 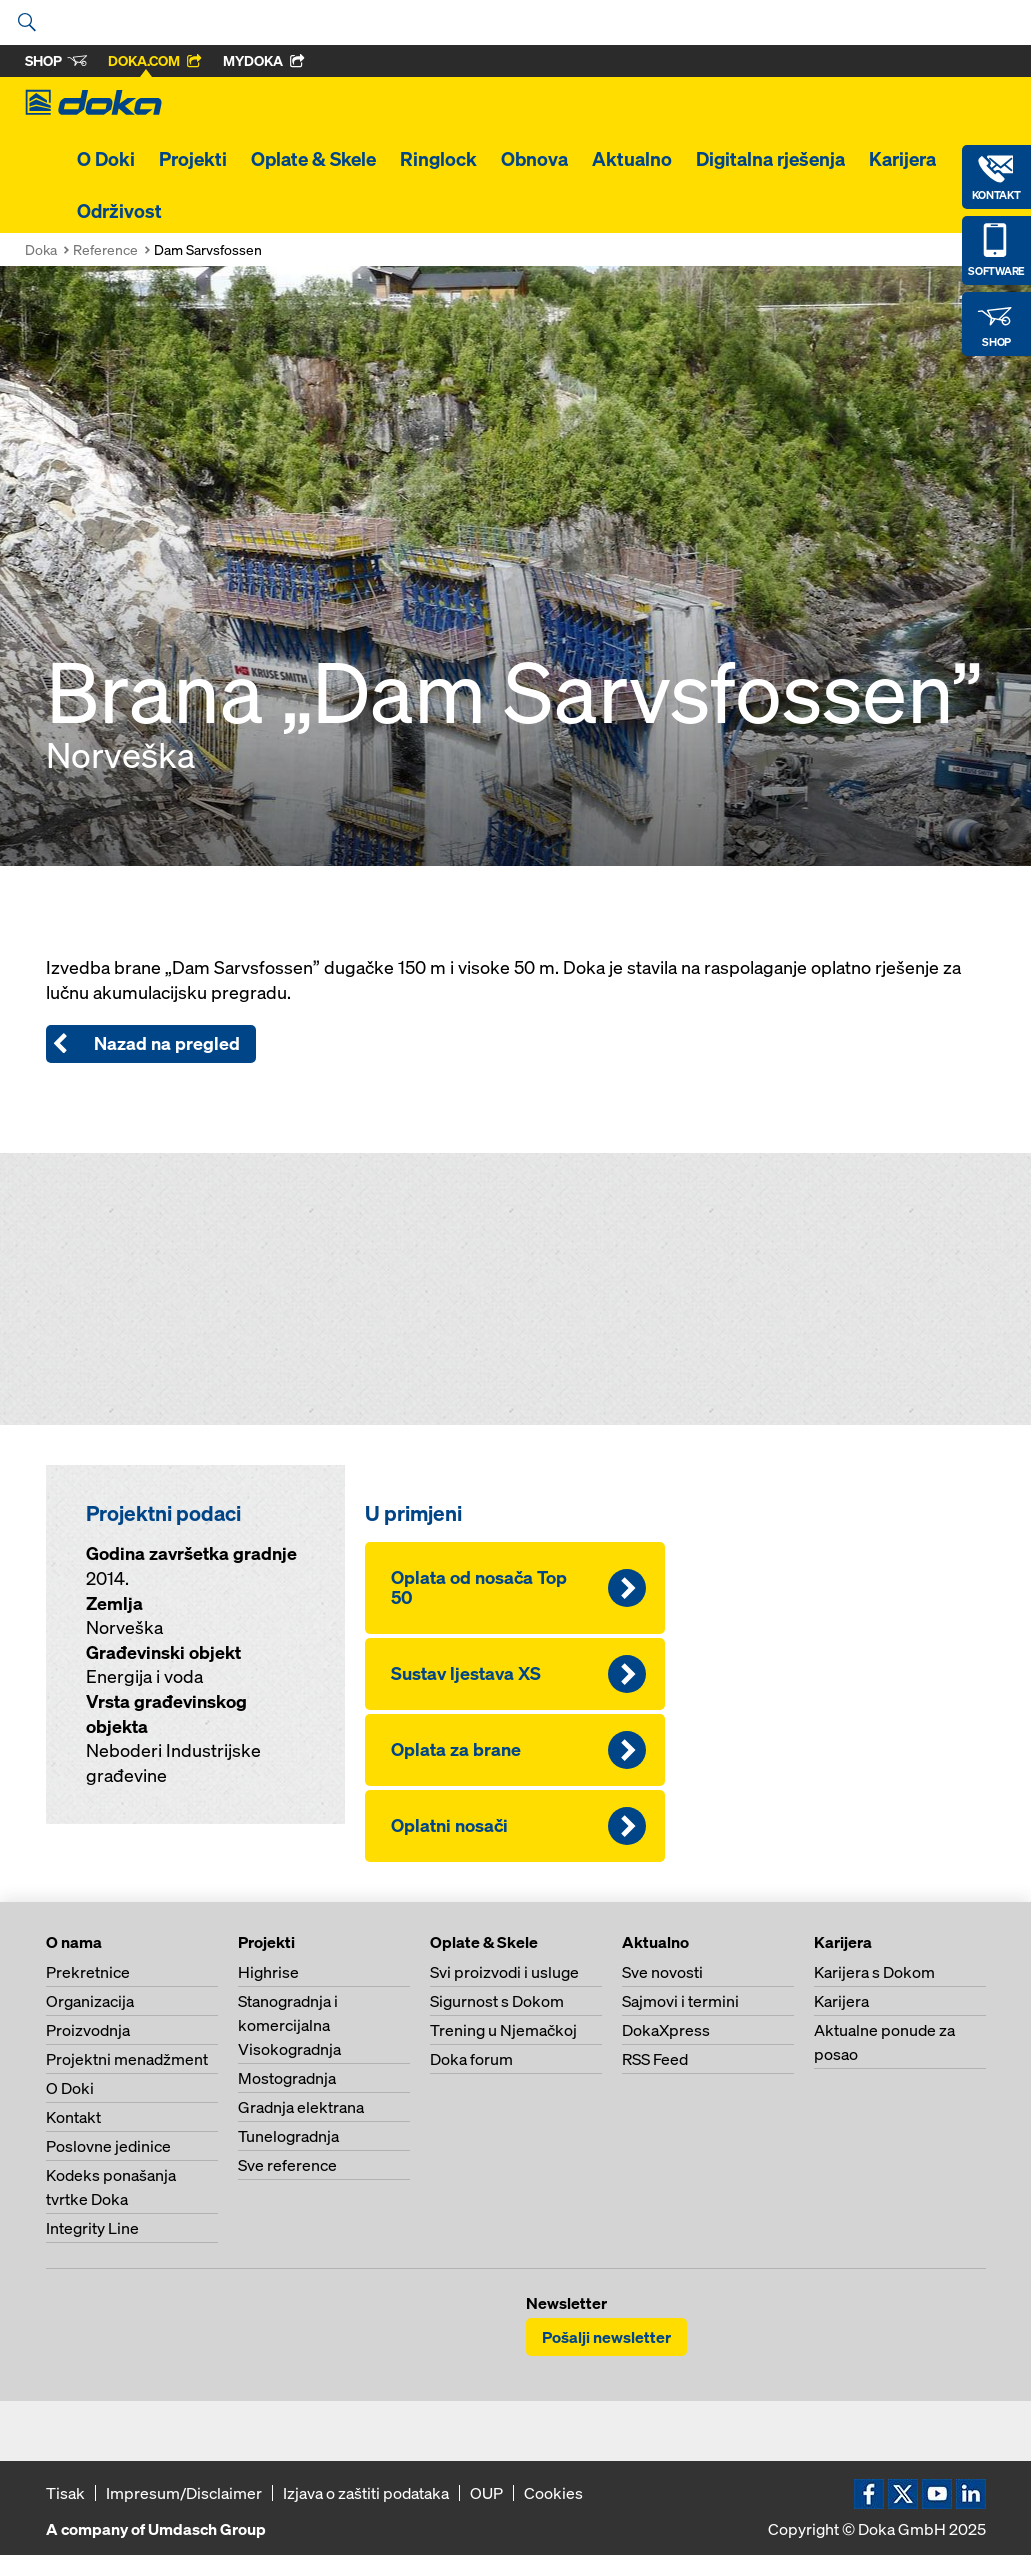 I want to click on Tisak, so click(x=65, y=2493).